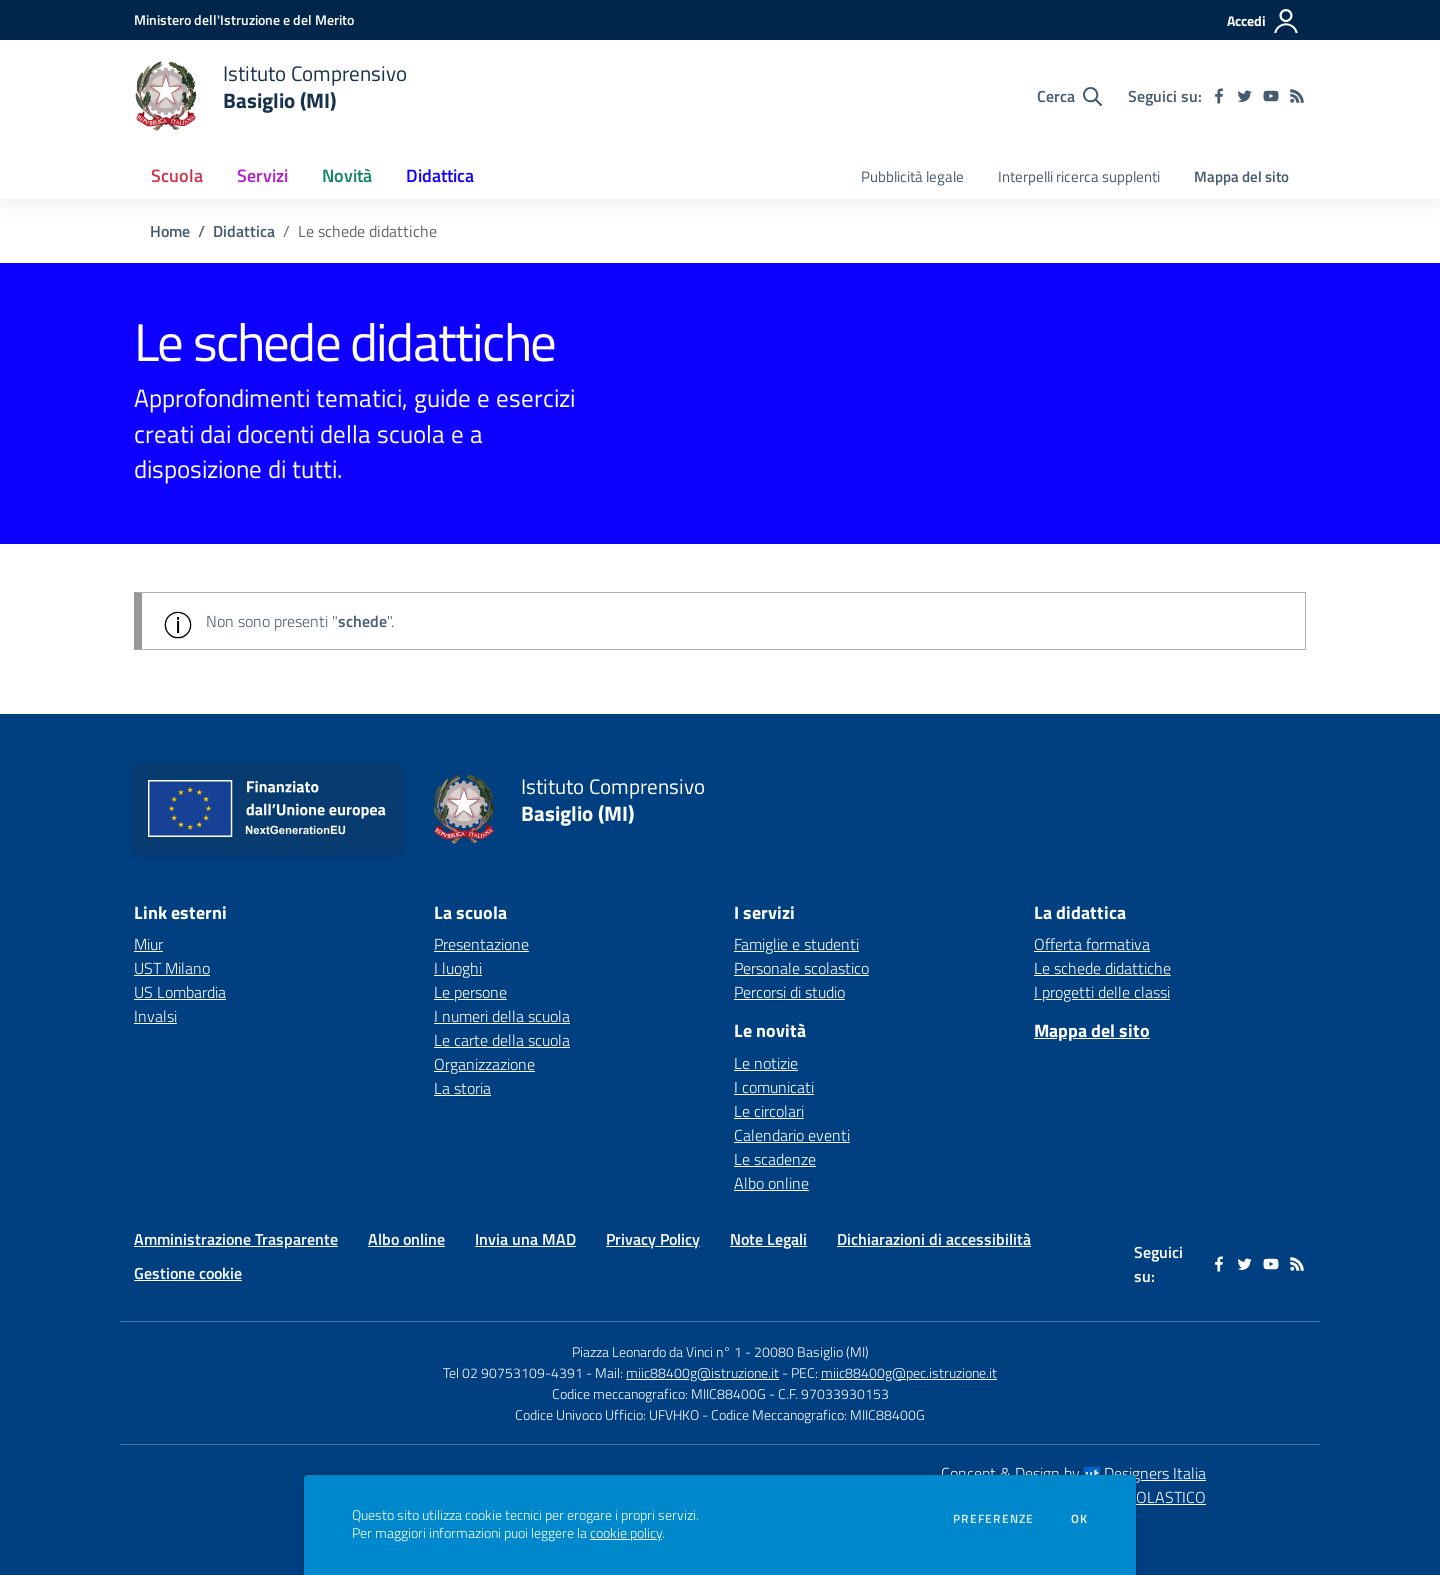  What do you see at coordinates (993, 1519) in the screenshot?
I see `Preferenze` at bounding box center [993, 1519].